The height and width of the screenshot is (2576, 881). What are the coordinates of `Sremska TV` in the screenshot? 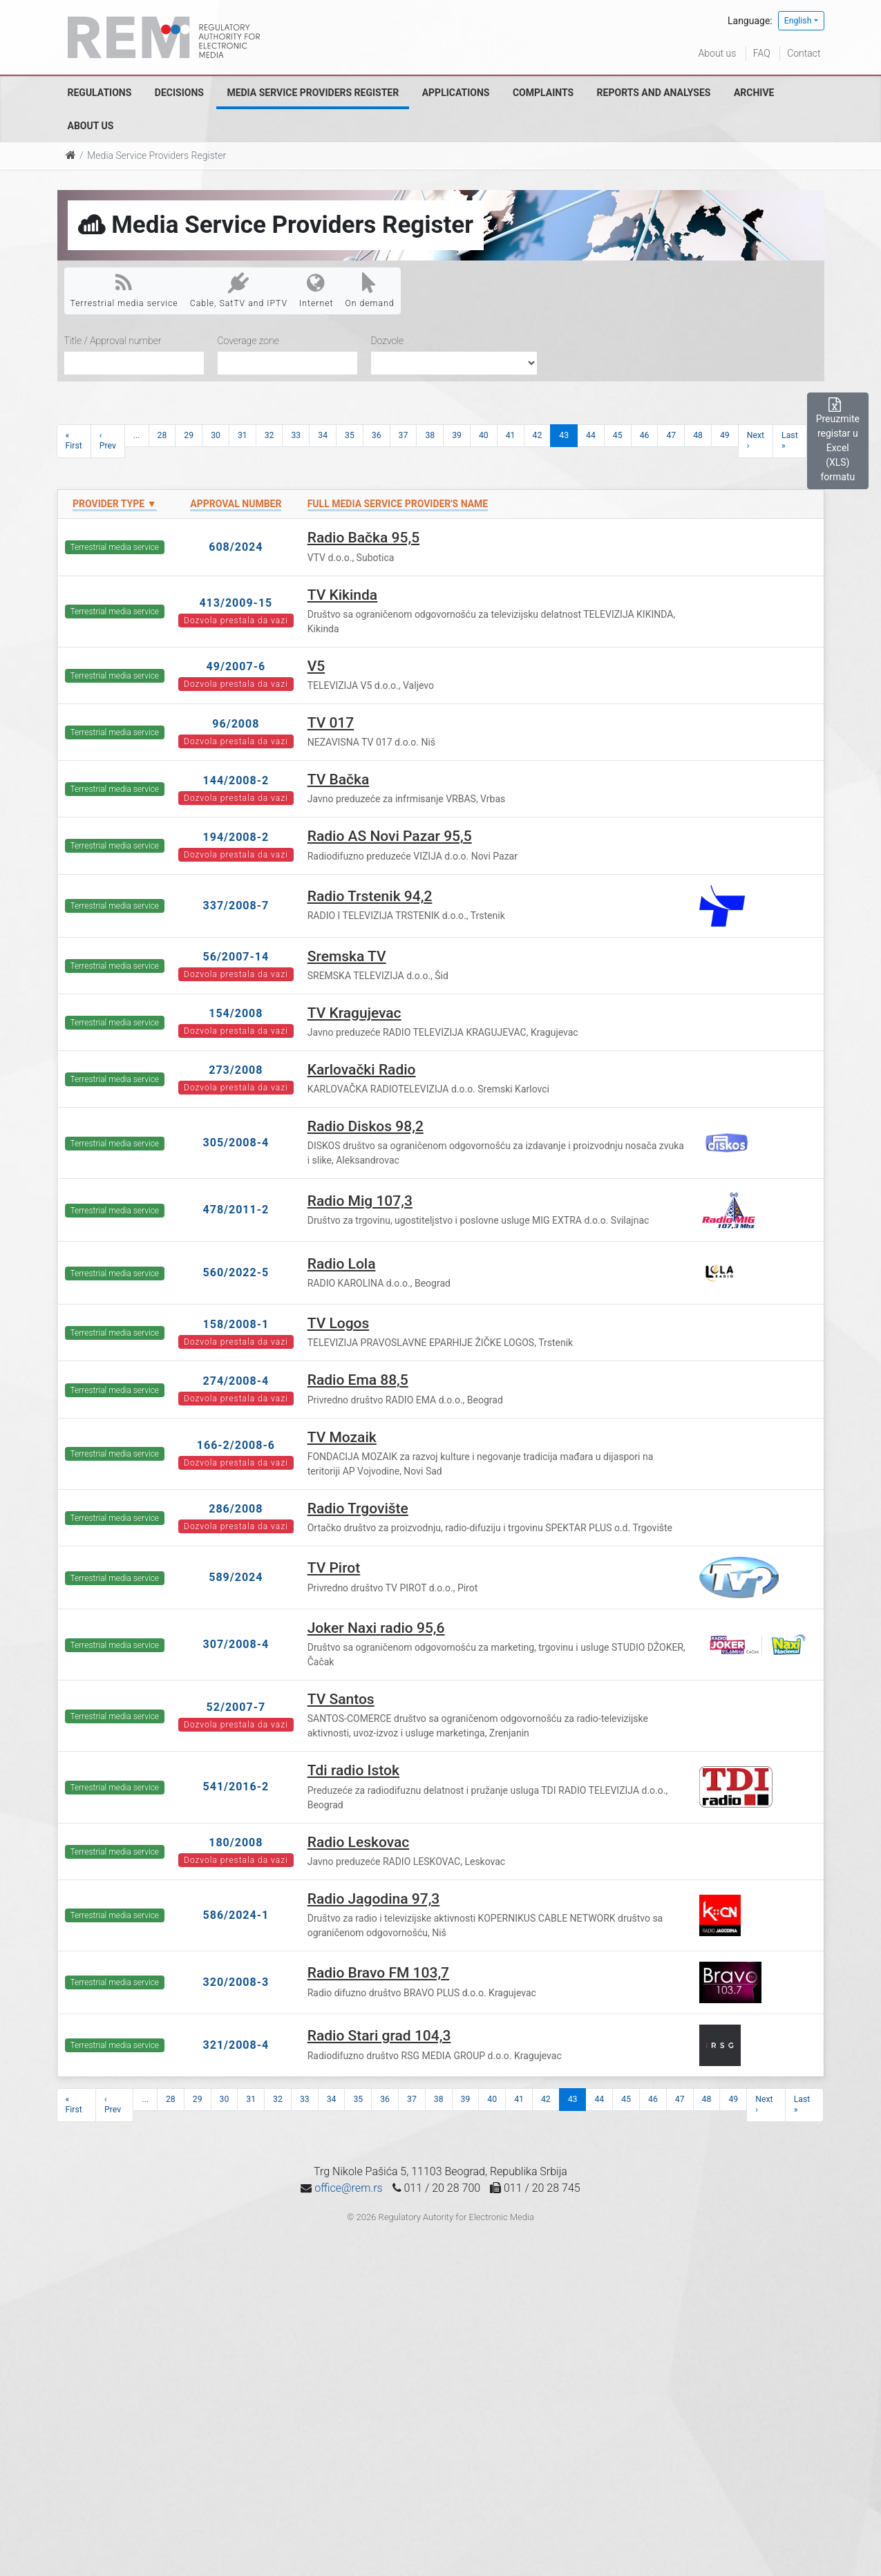 It's located at (346, 956).